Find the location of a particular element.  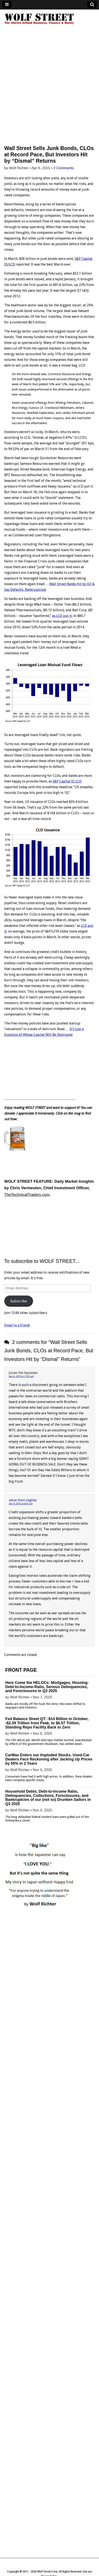

[Advertisement] is located at coordinates (49, 87).